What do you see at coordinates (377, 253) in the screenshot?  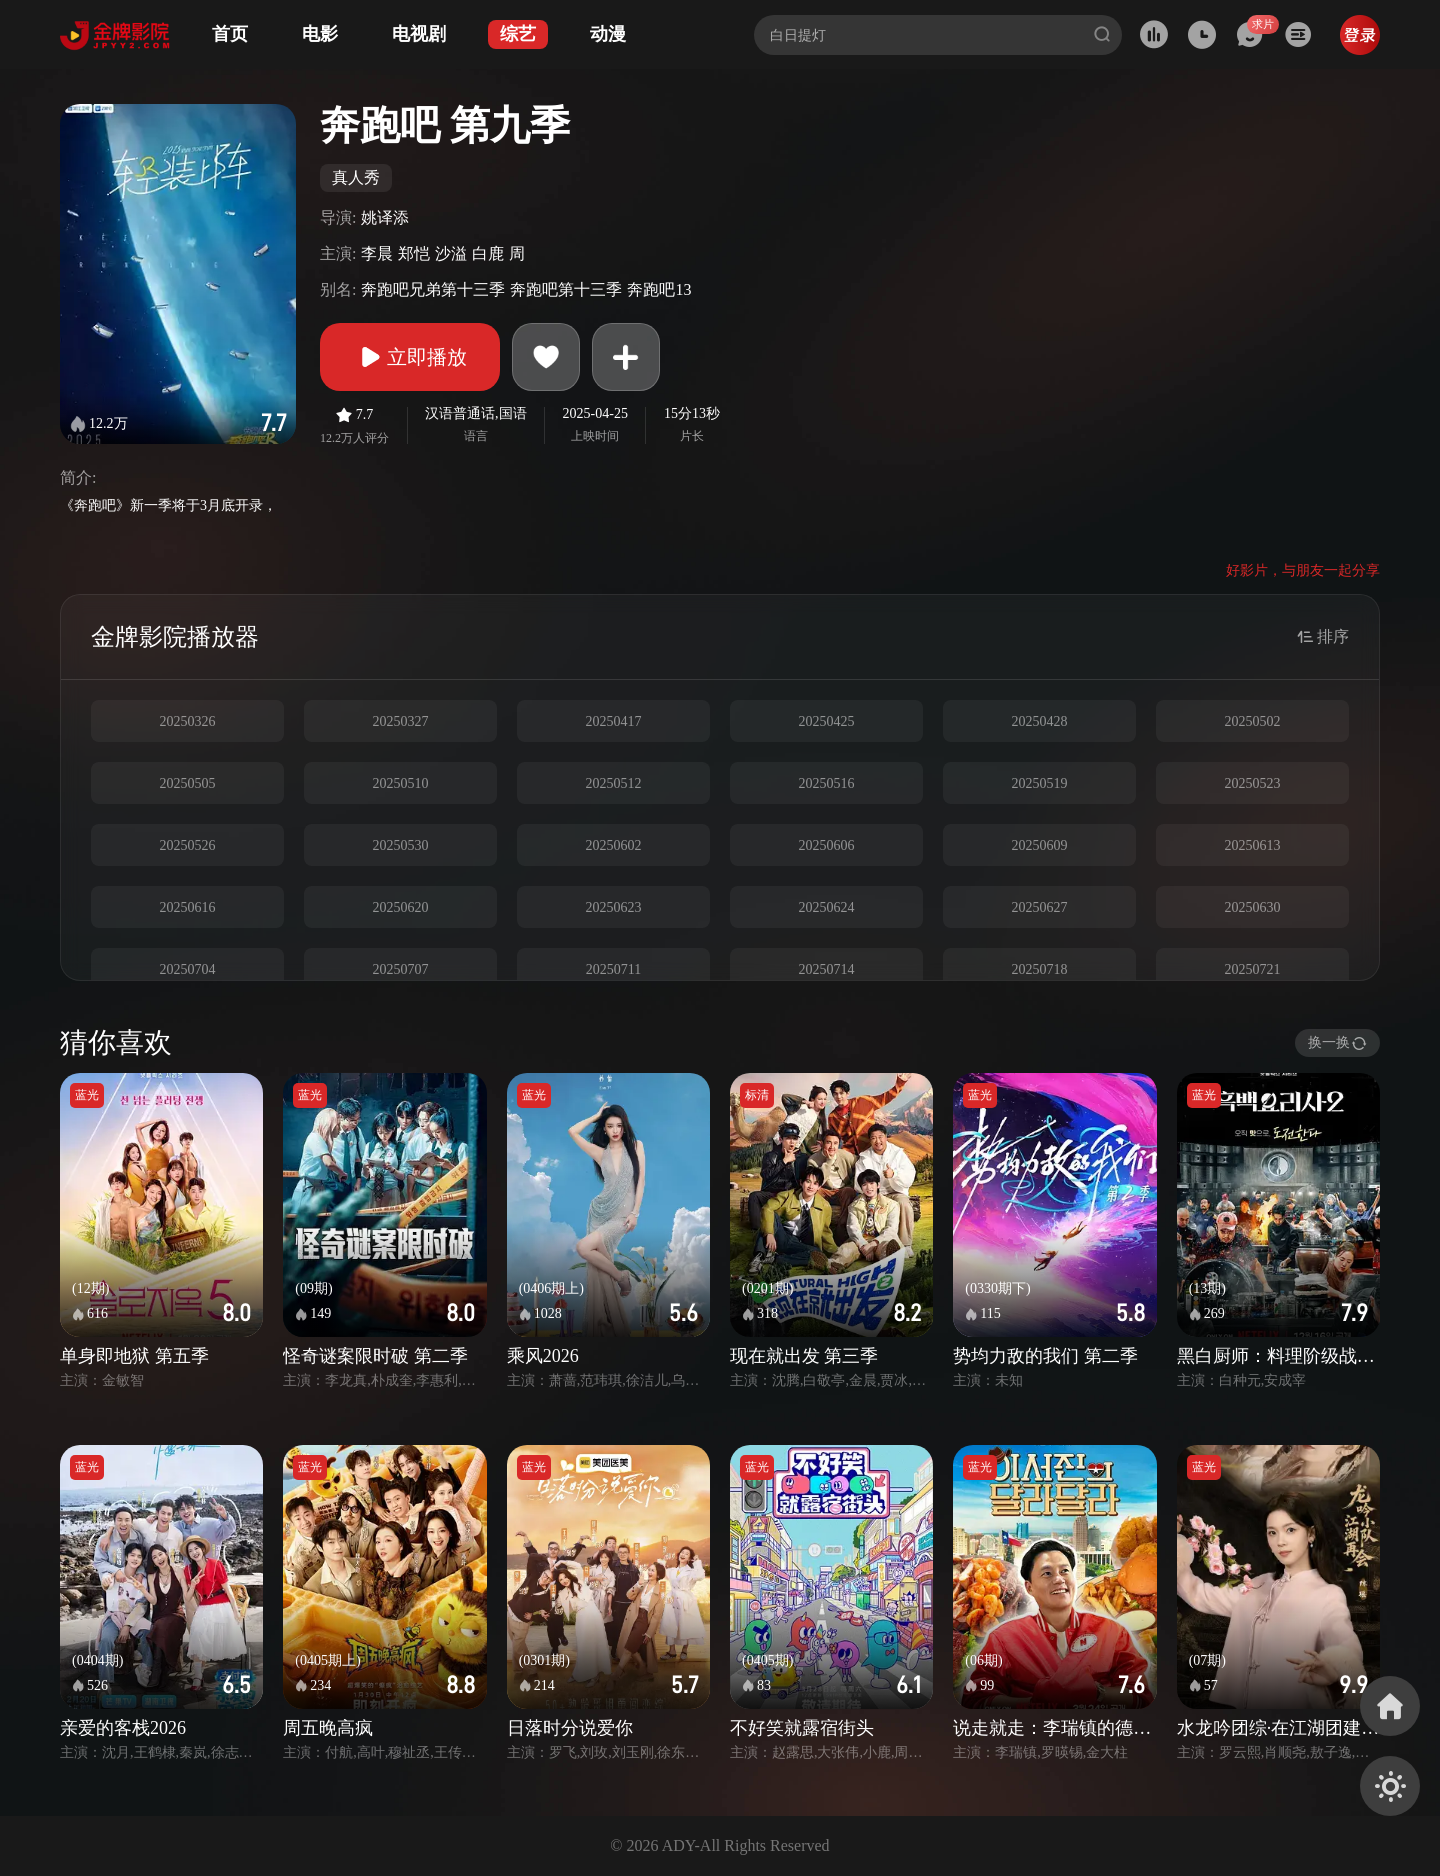 I see `李晨` at bounding box center [377, 253].